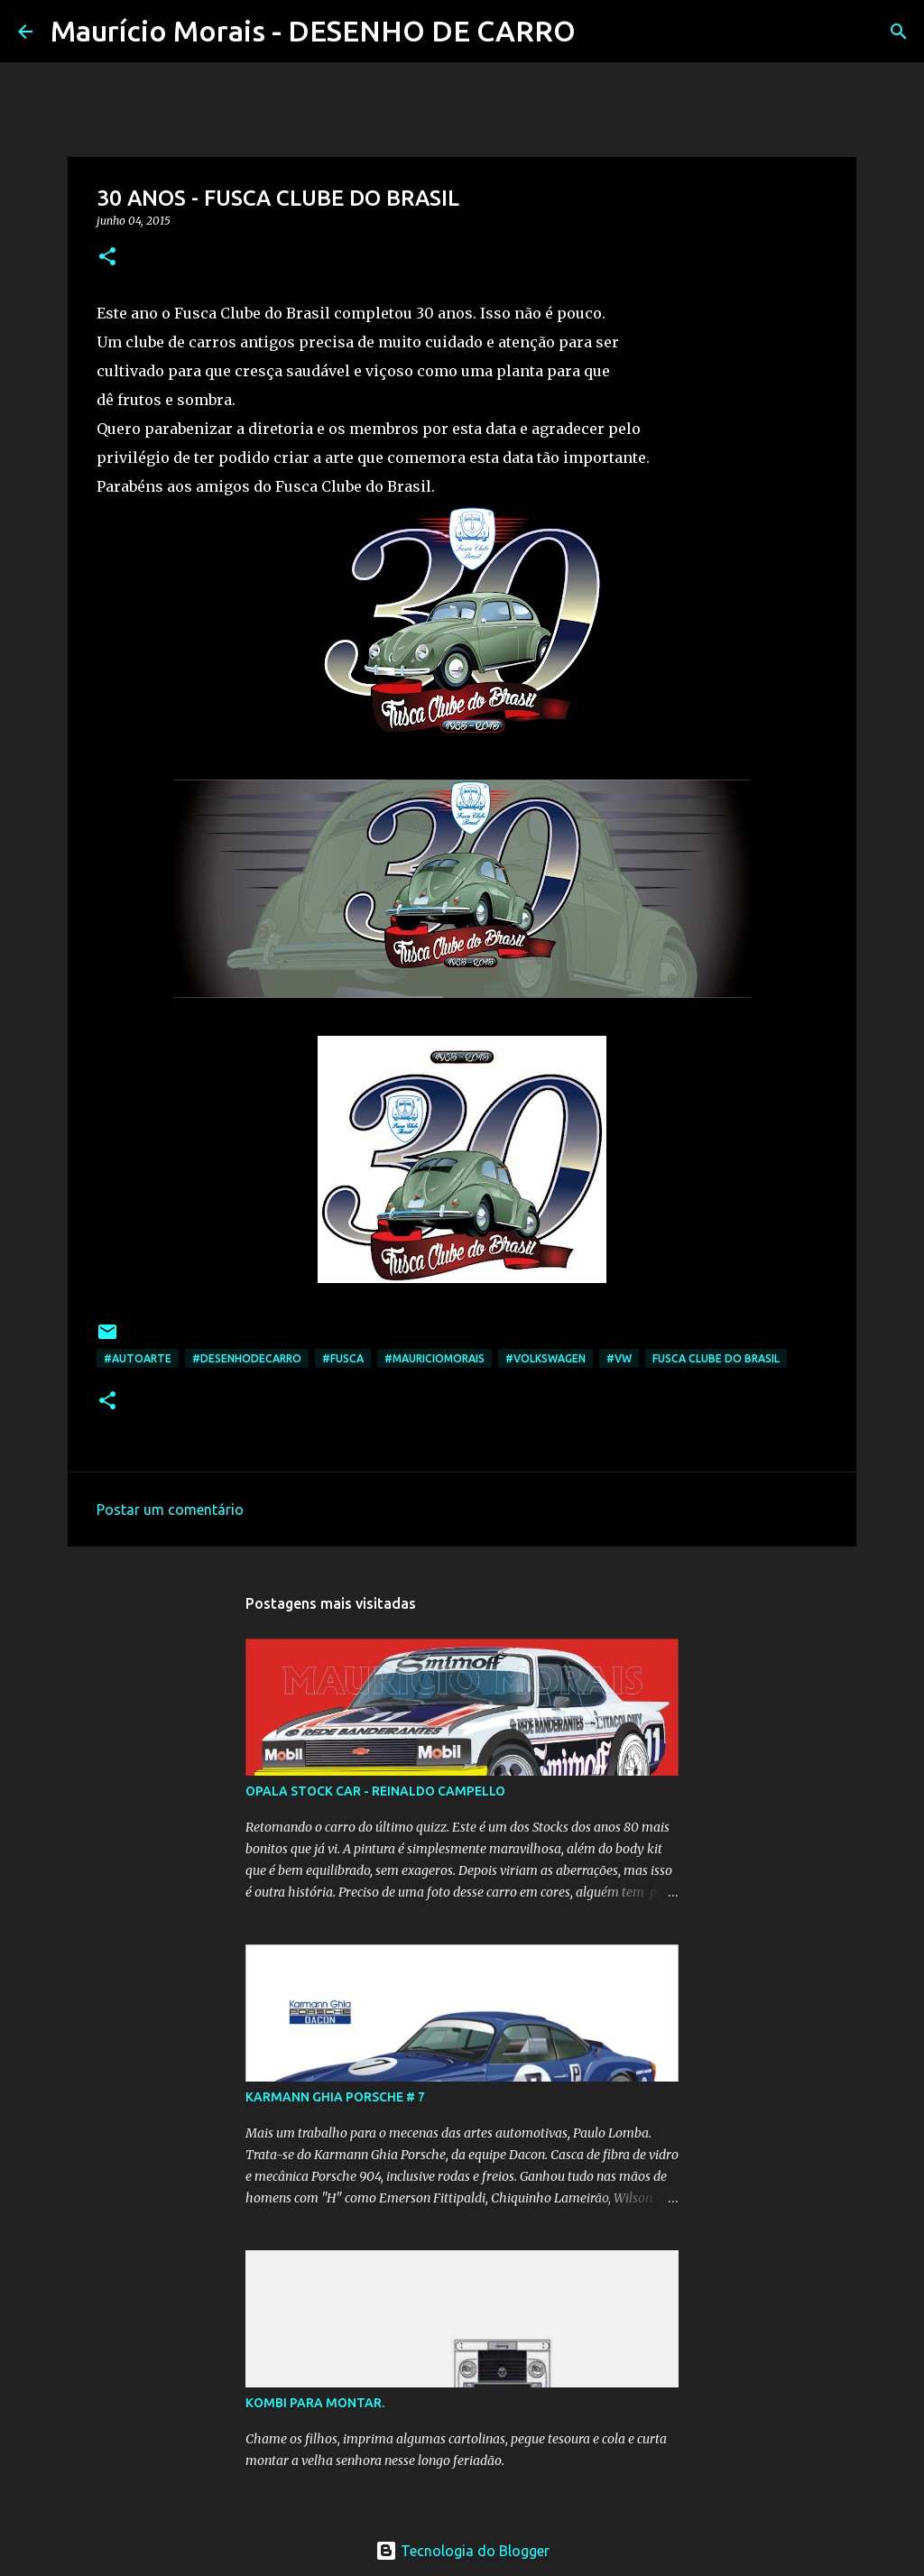 The height and width of the screenshot is (2576, 924). What do you see at coordinates (246, 1358) in the screenshot?
I see `#desenhodecarro` at bounding box center [246, 1358].